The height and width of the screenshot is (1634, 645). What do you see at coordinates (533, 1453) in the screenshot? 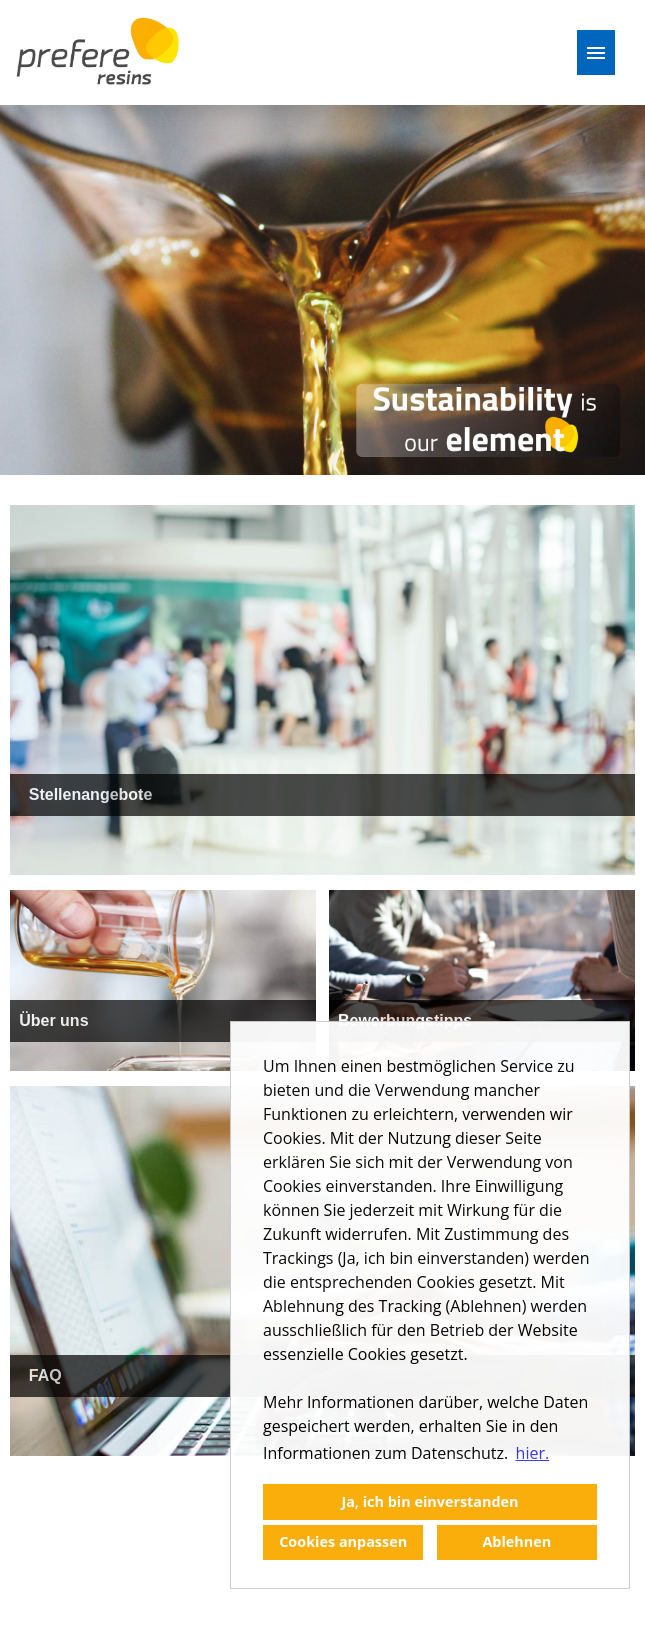
I see `hier. [button]` at bounding box center [533, 1453].